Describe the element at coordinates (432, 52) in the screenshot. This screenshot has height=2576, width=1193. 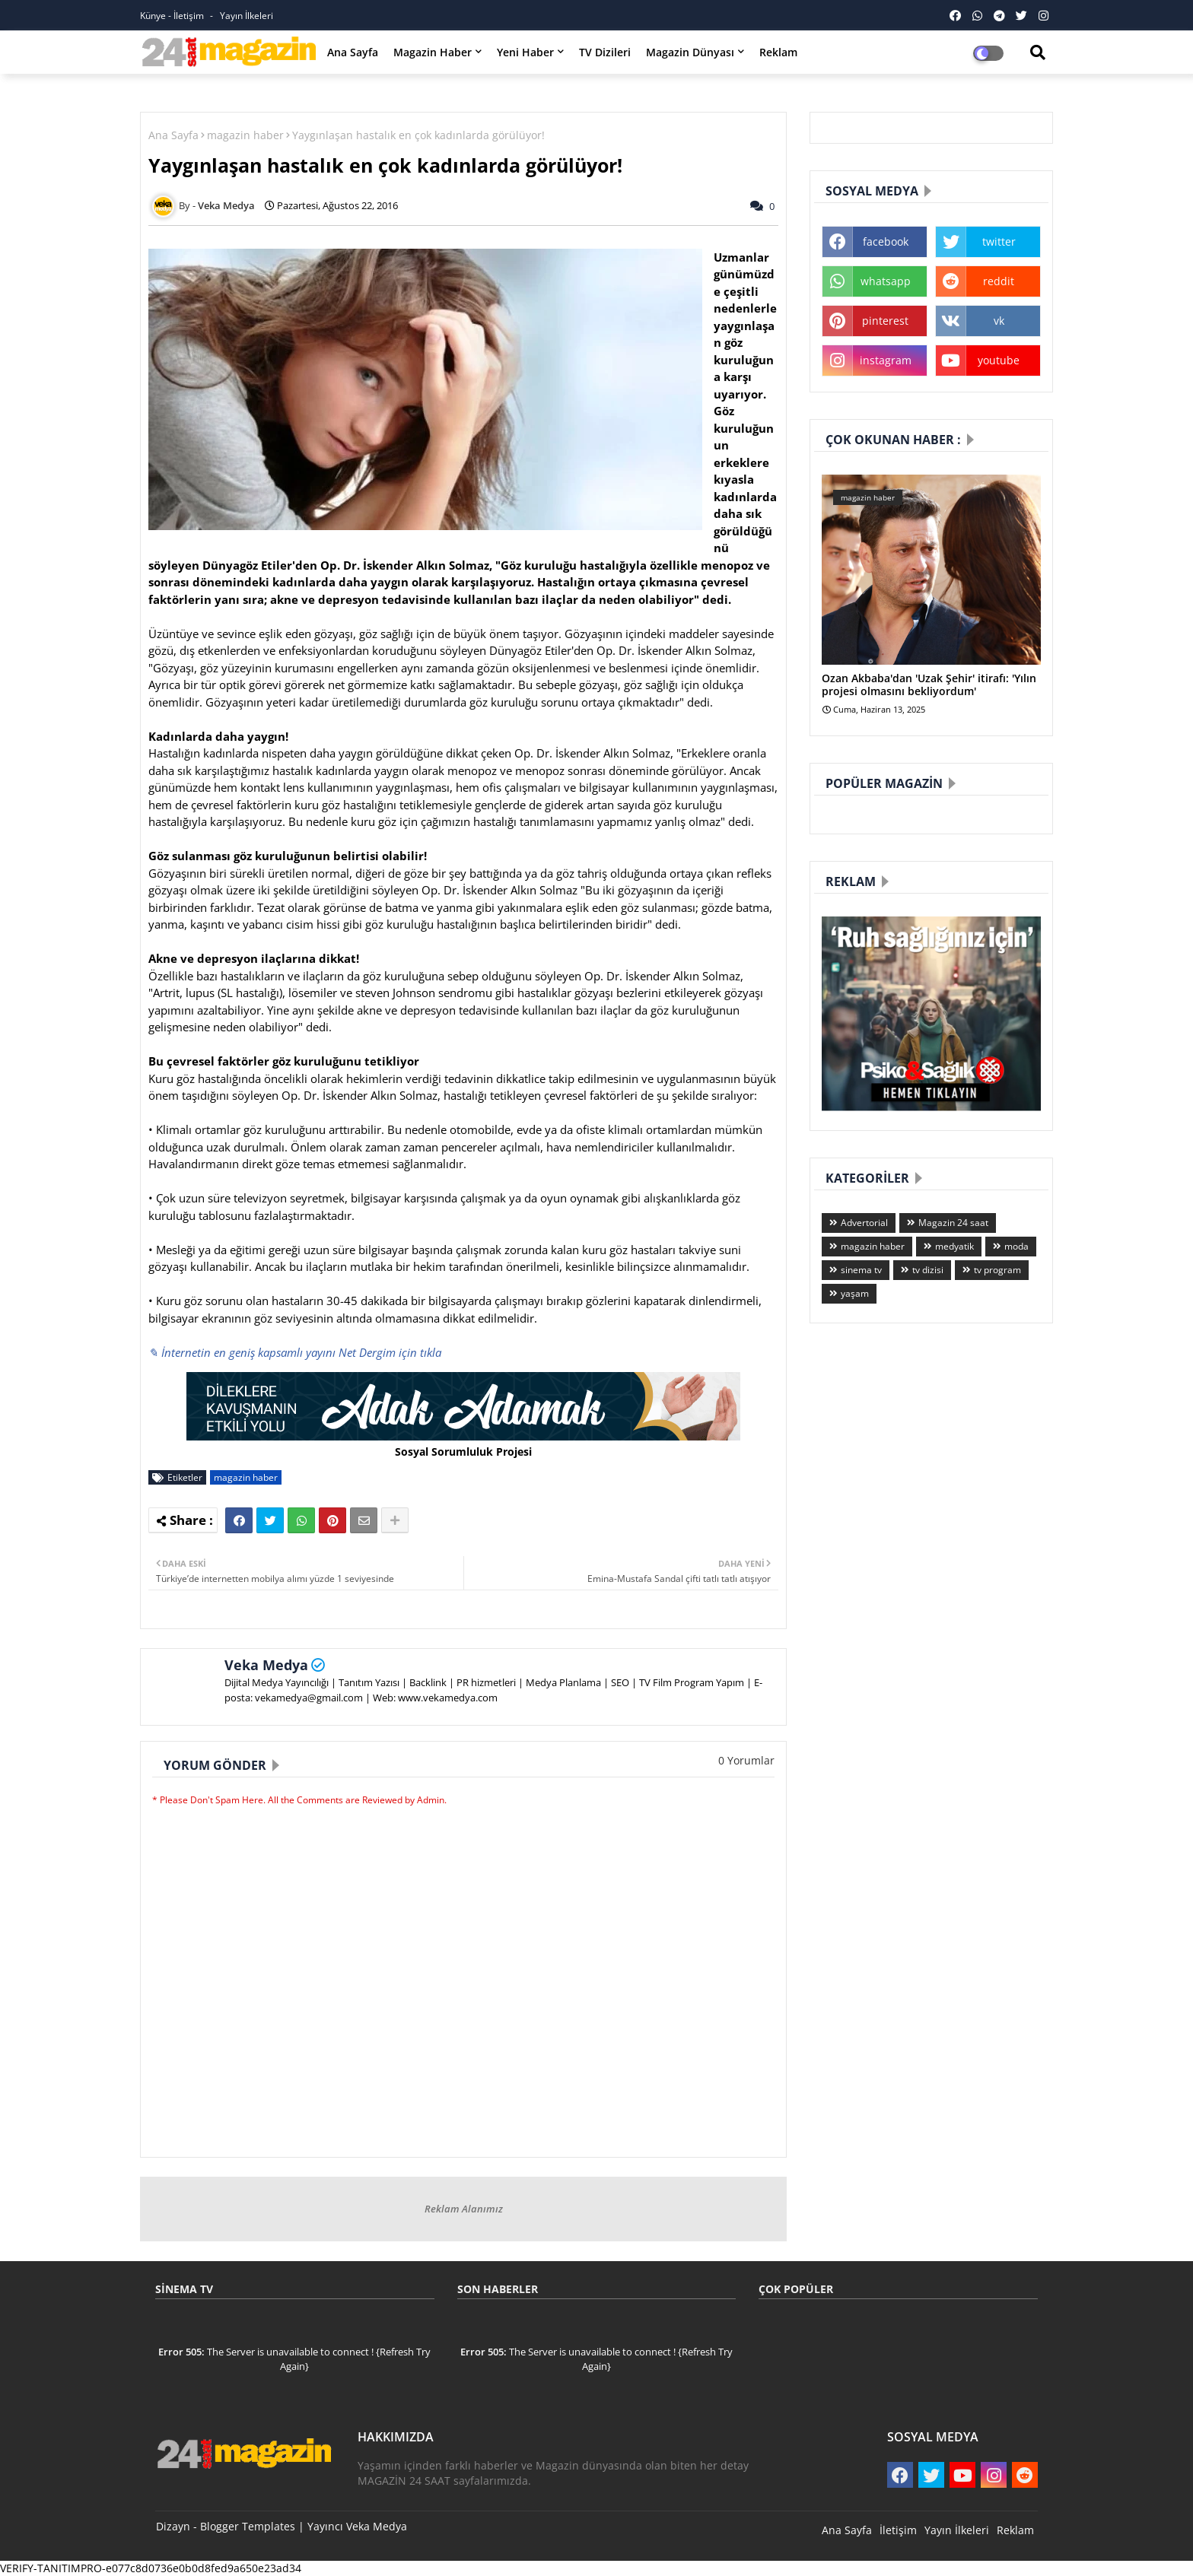
I see `Magazin Haber` at that location.